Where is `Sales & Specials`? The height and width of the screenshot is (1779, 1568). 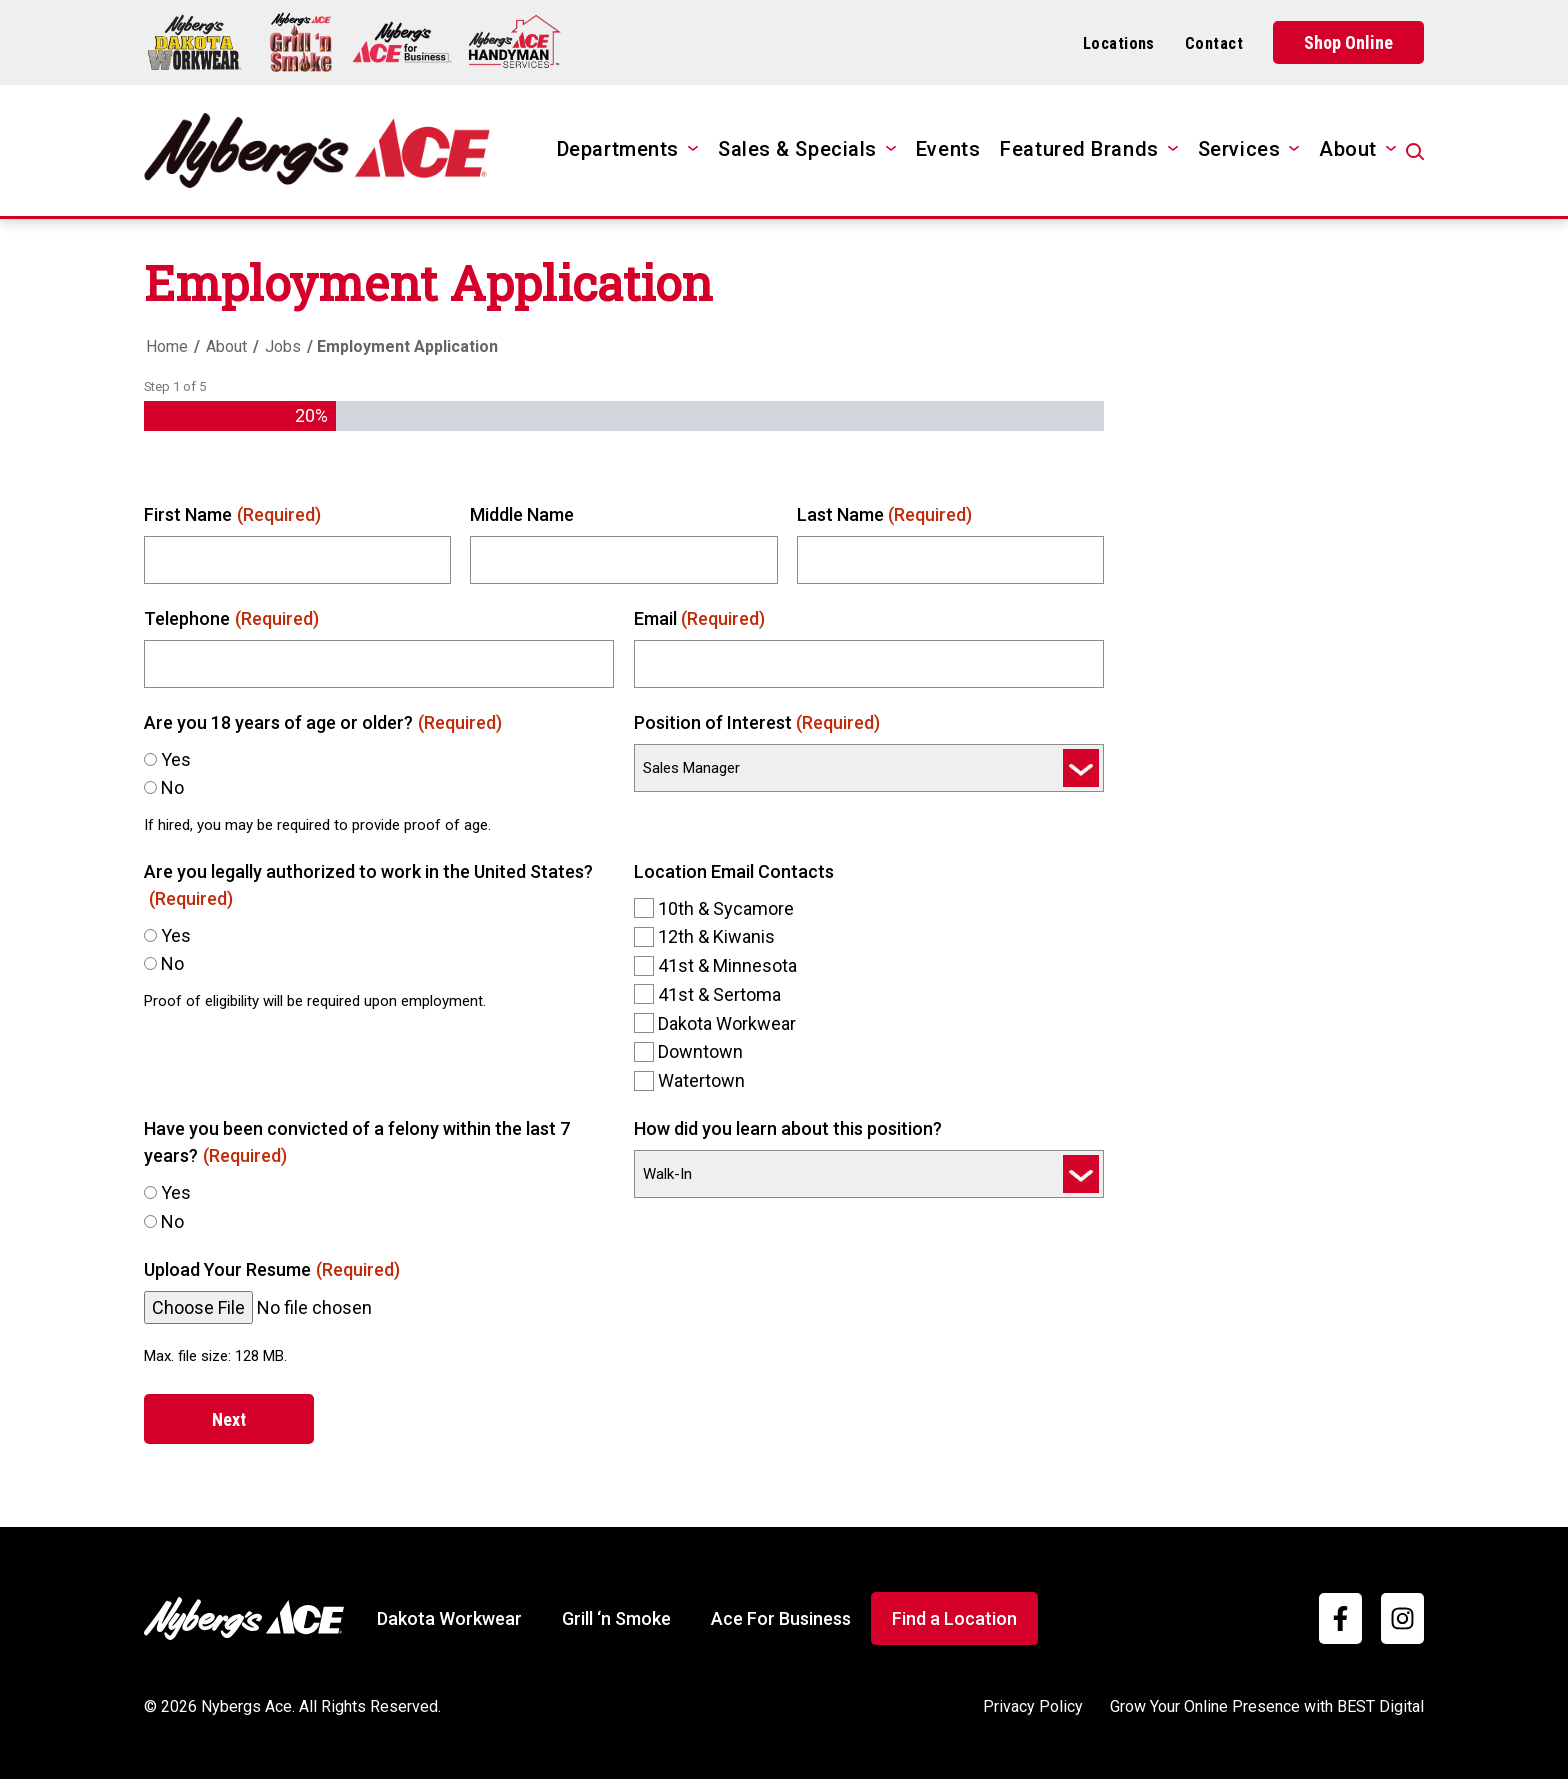
Sales & Specials is located at coordinates (797, 149).